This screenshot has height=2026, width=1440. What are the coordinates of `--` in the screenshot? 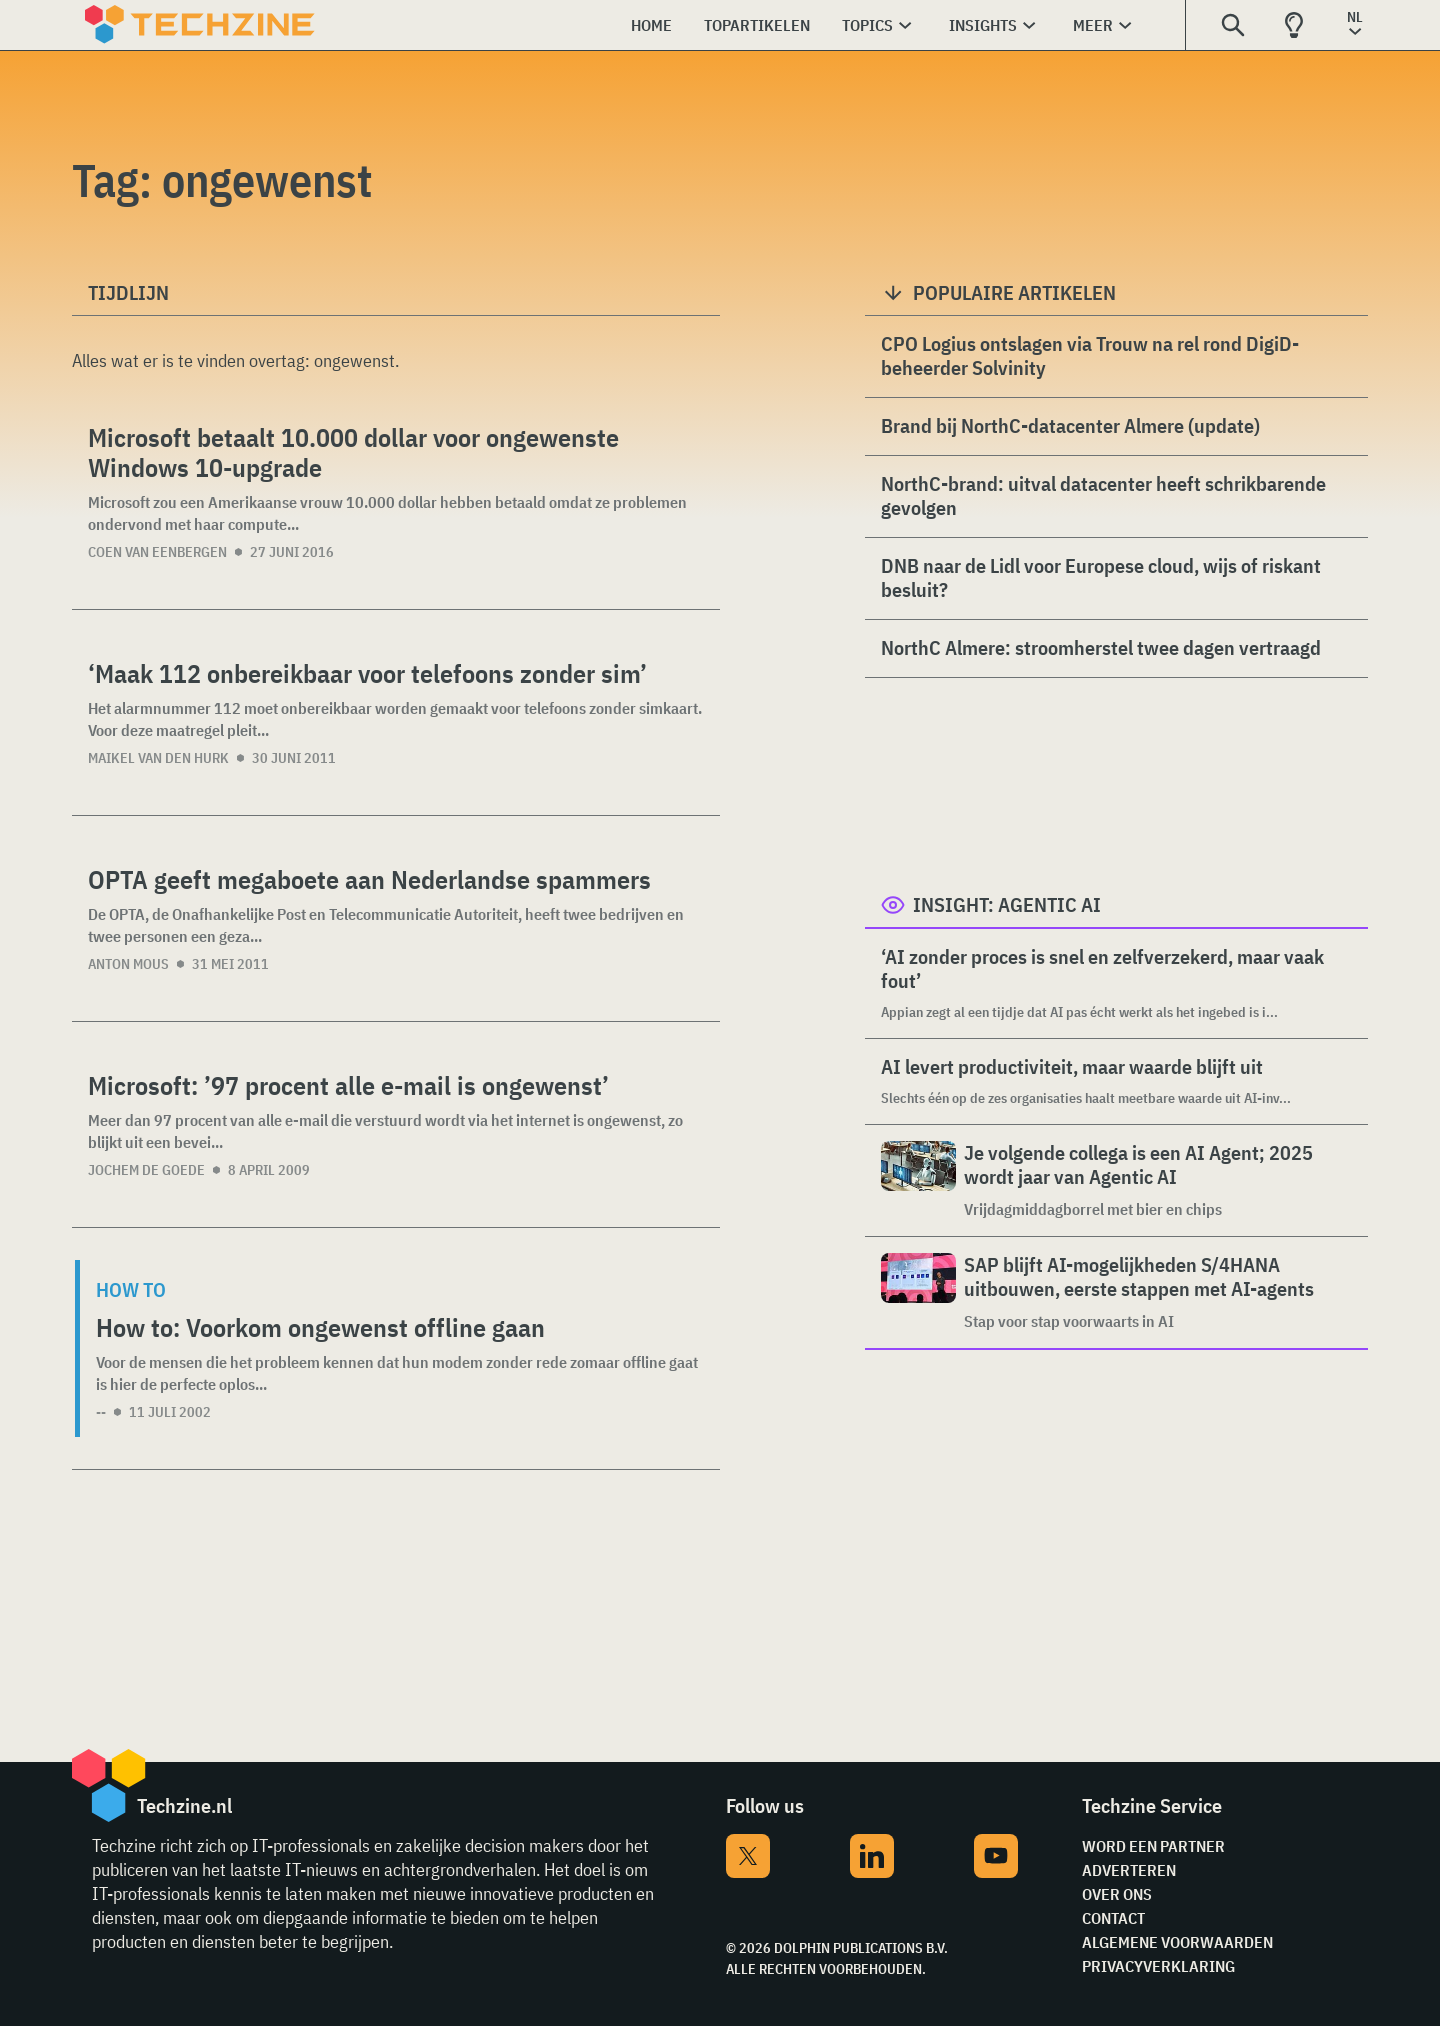 It's located at (101, 1412).